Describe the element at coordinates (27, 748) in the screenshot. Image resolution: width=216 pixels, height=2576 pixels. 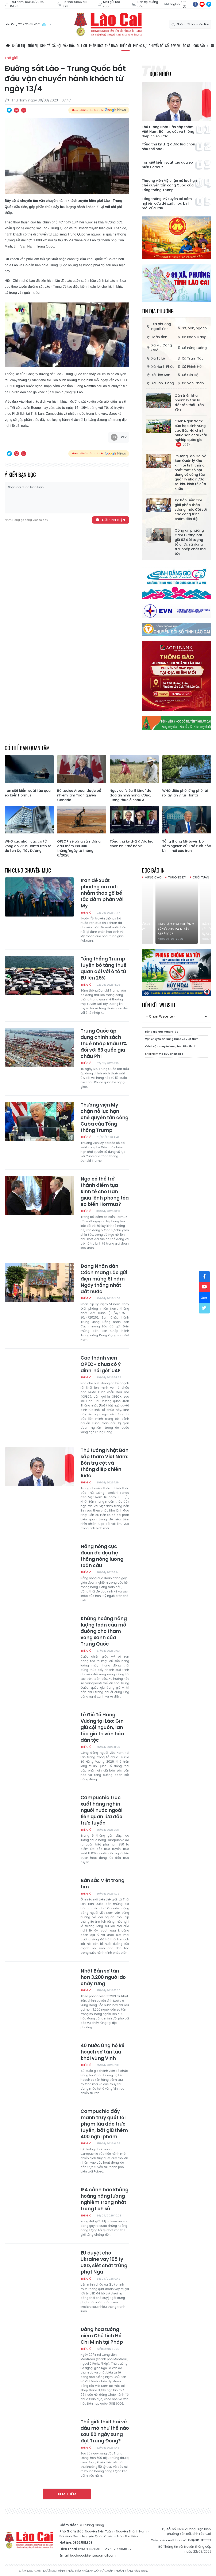
I see `Có thể bạn quan tâm` at that location.